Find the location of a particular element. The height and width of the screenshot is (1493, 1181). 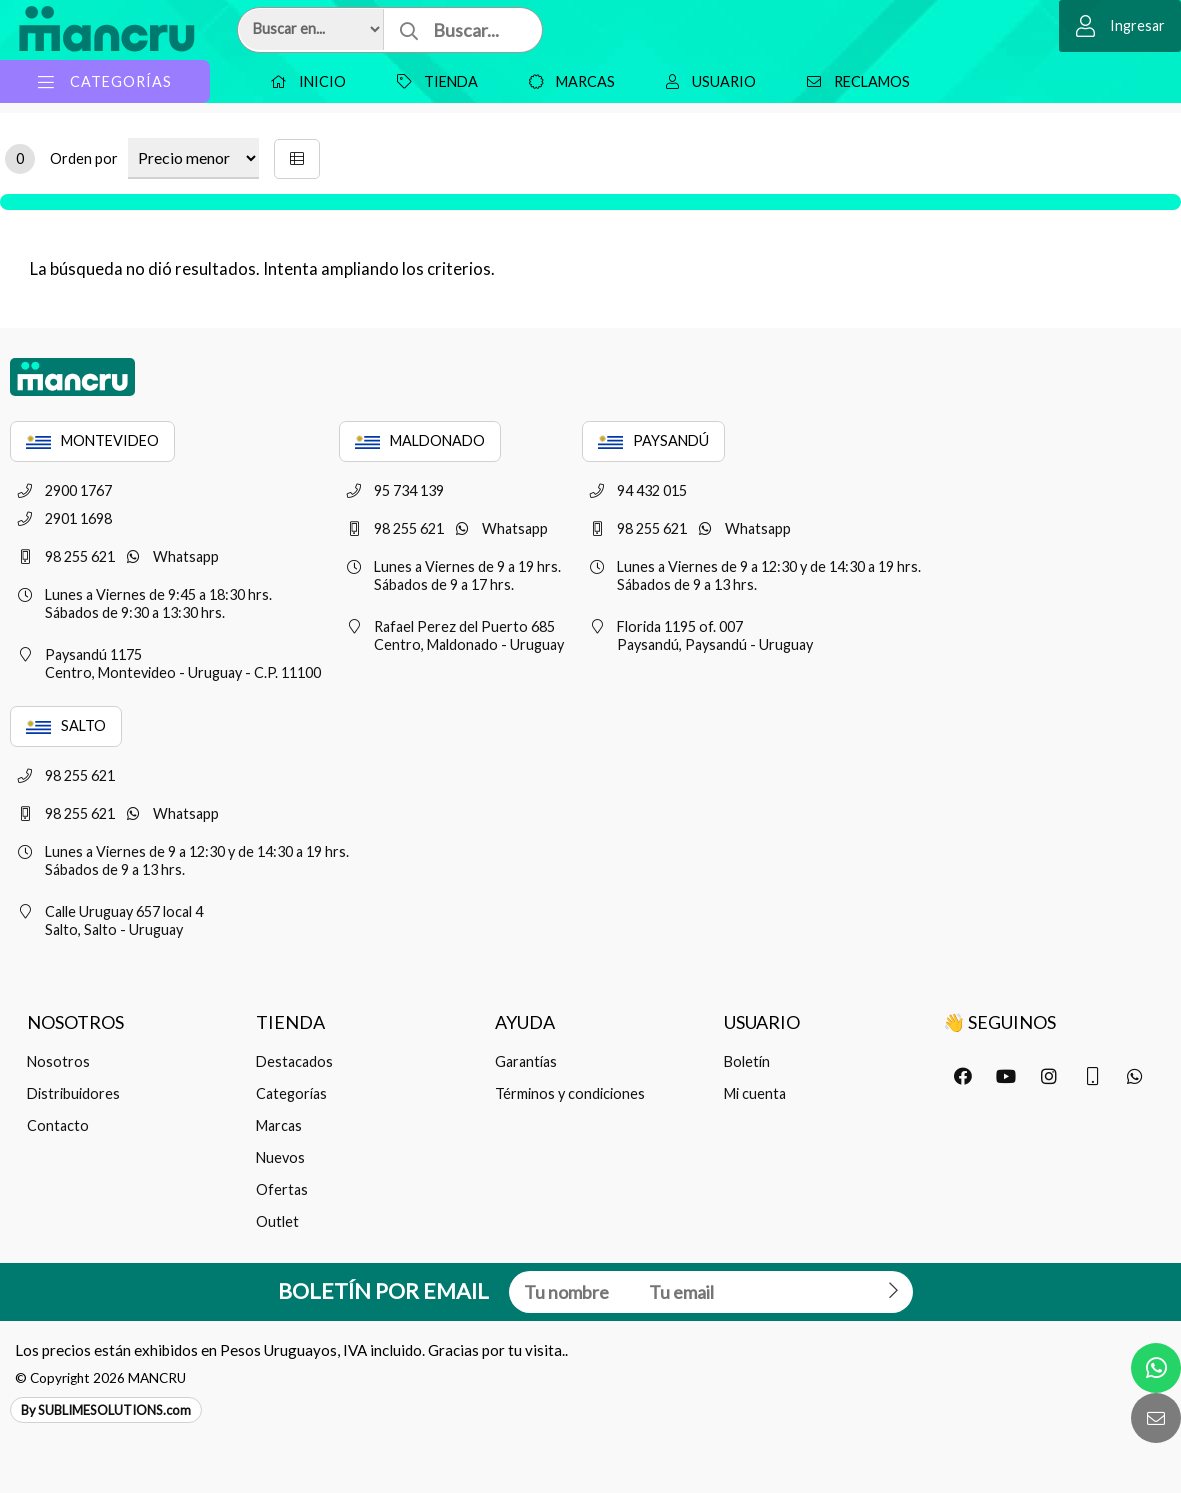

Reclamos is located at coordinates (853, 81).